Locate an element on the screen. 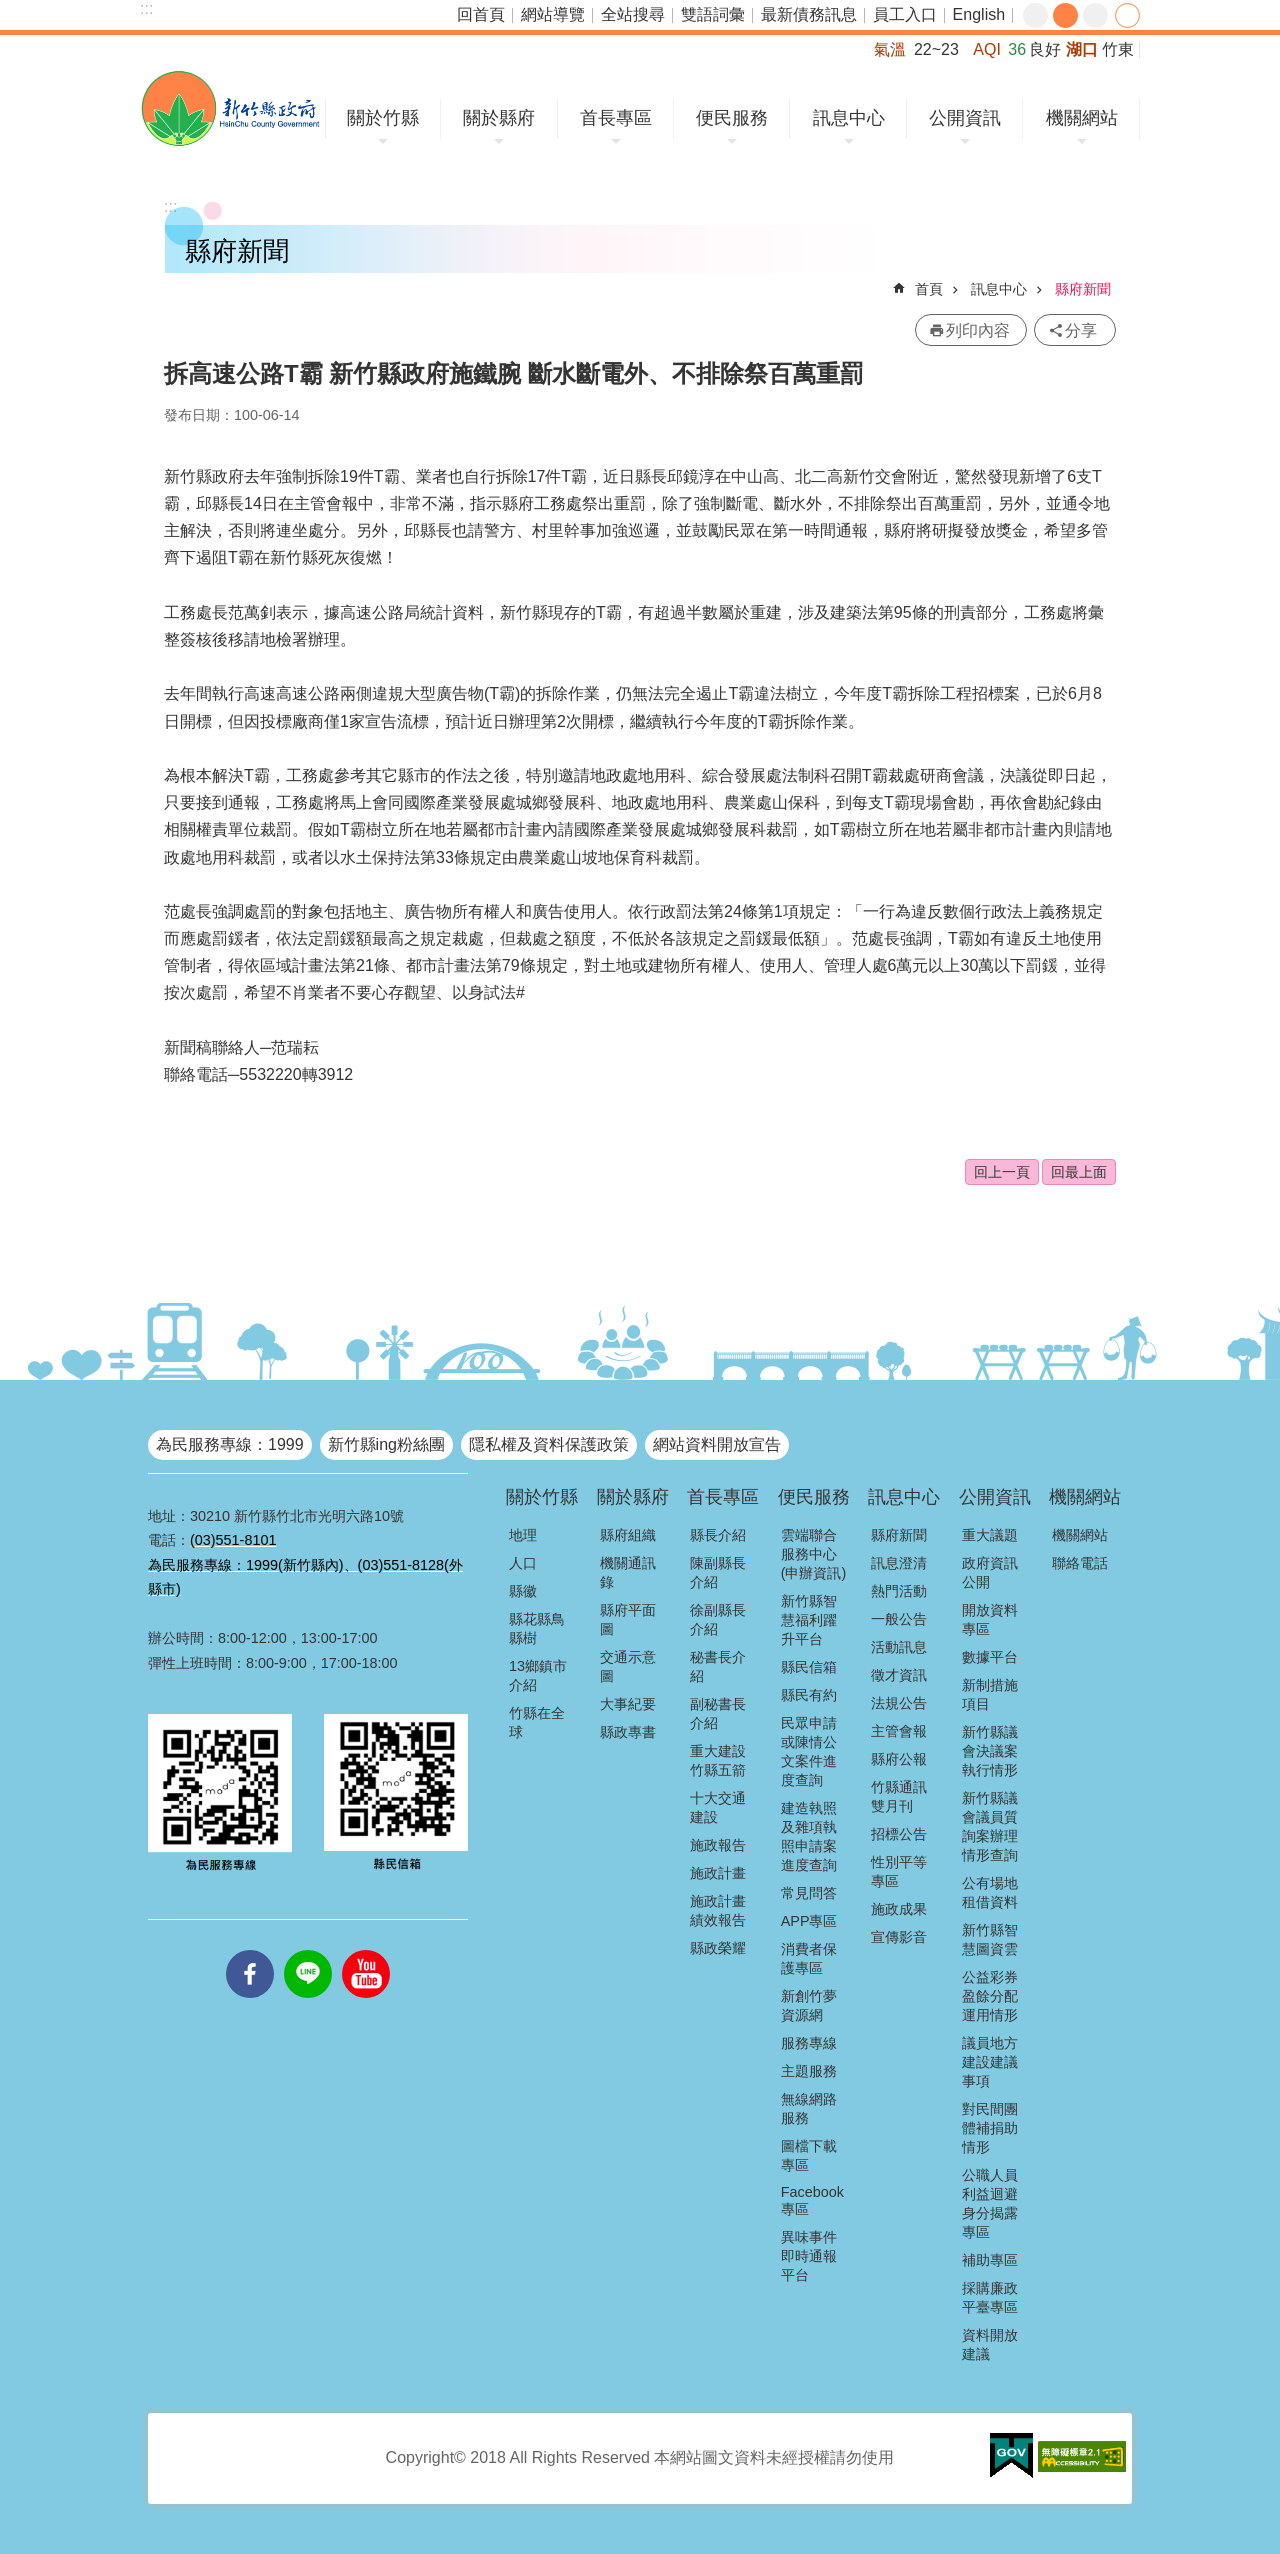 The width and height of the screenshot is (1280, 2554). 資料開放建議 is located at coordinates (990, 2344).